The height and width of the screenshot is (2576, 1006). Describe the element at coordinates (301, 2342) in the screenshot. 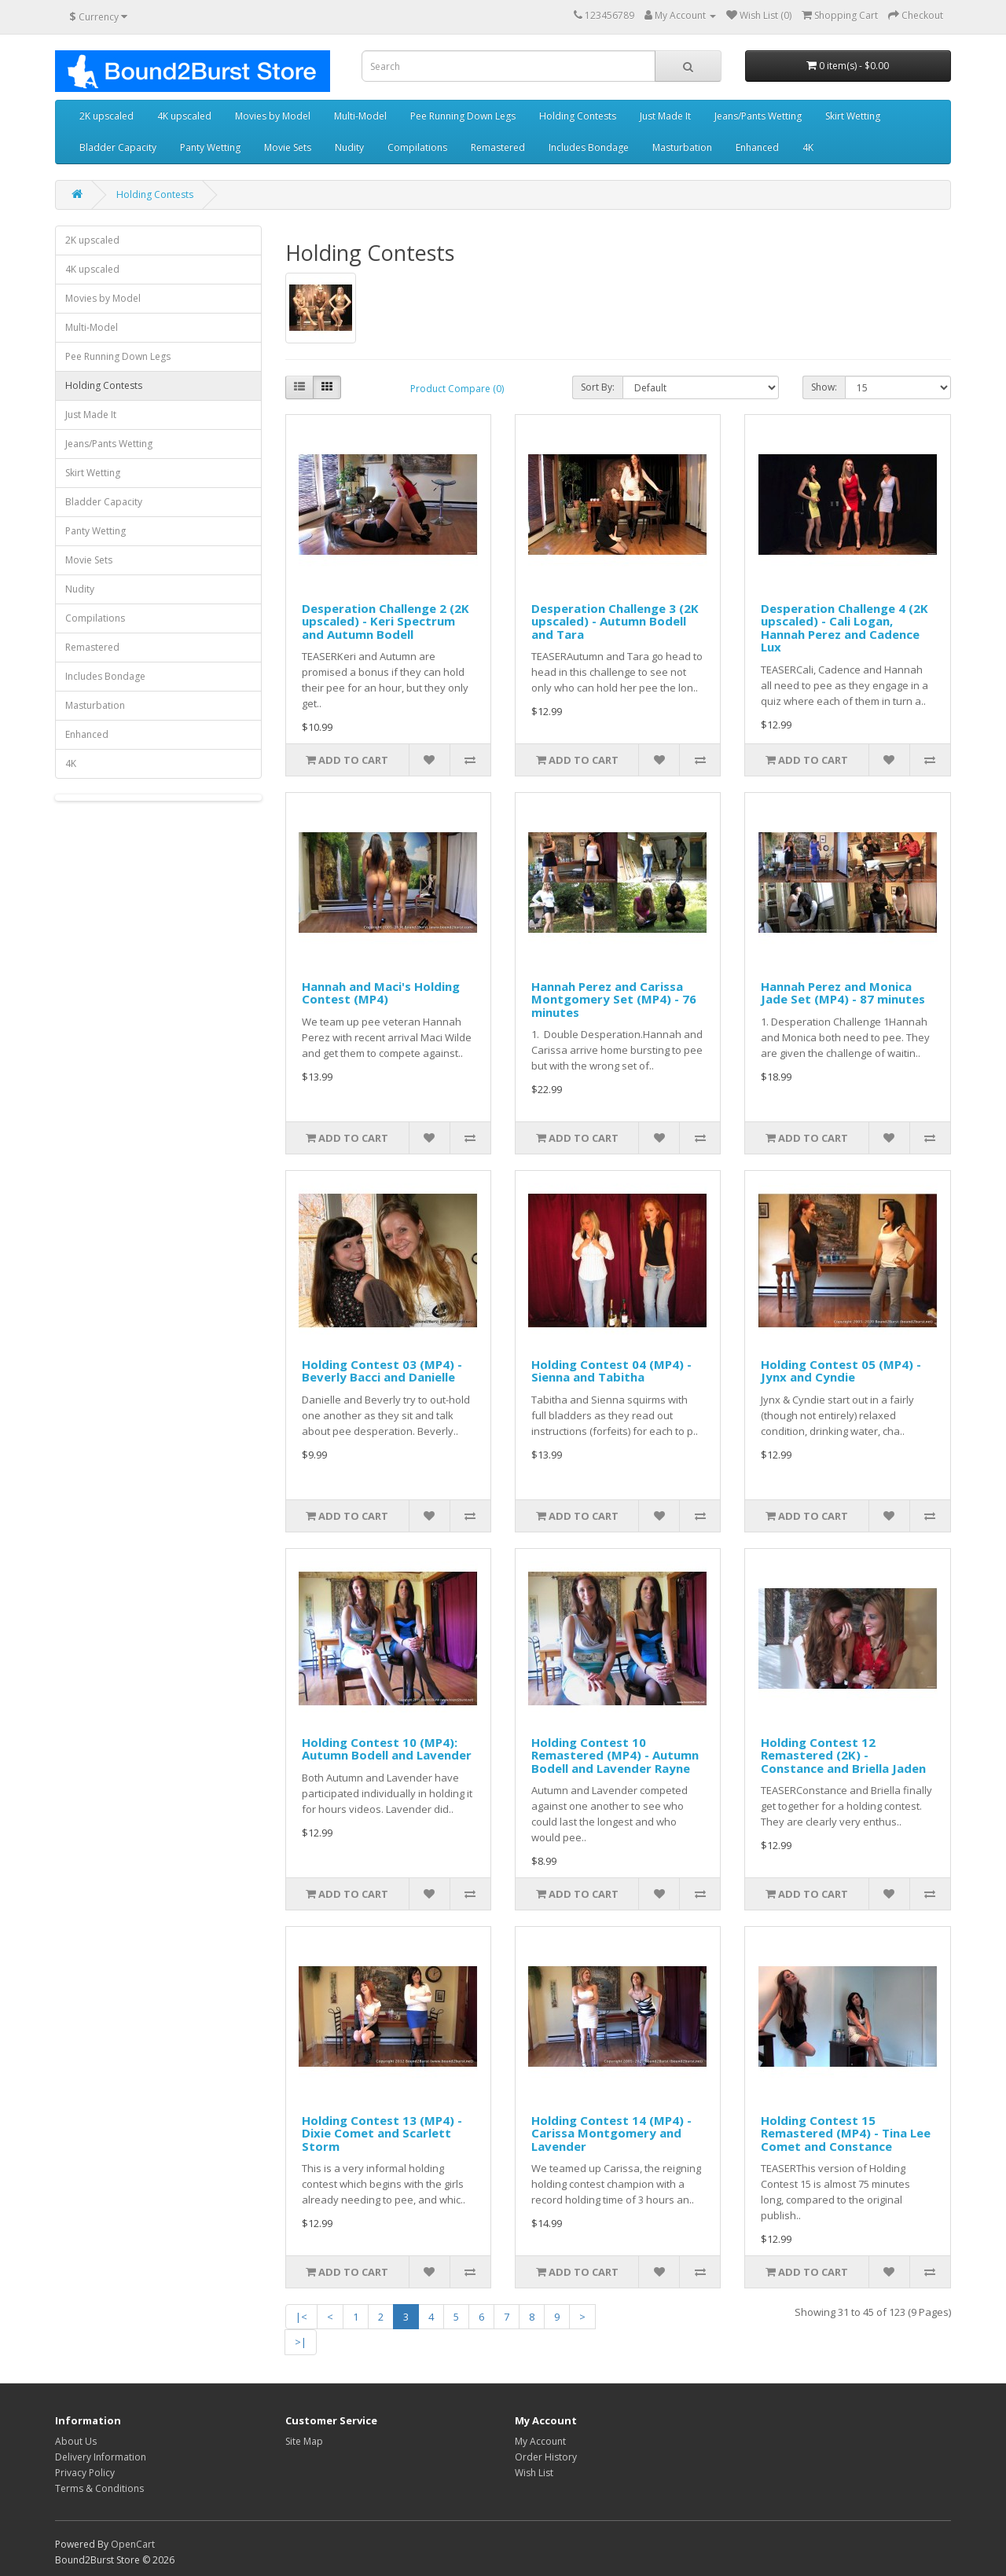

I see `>|` at that location.